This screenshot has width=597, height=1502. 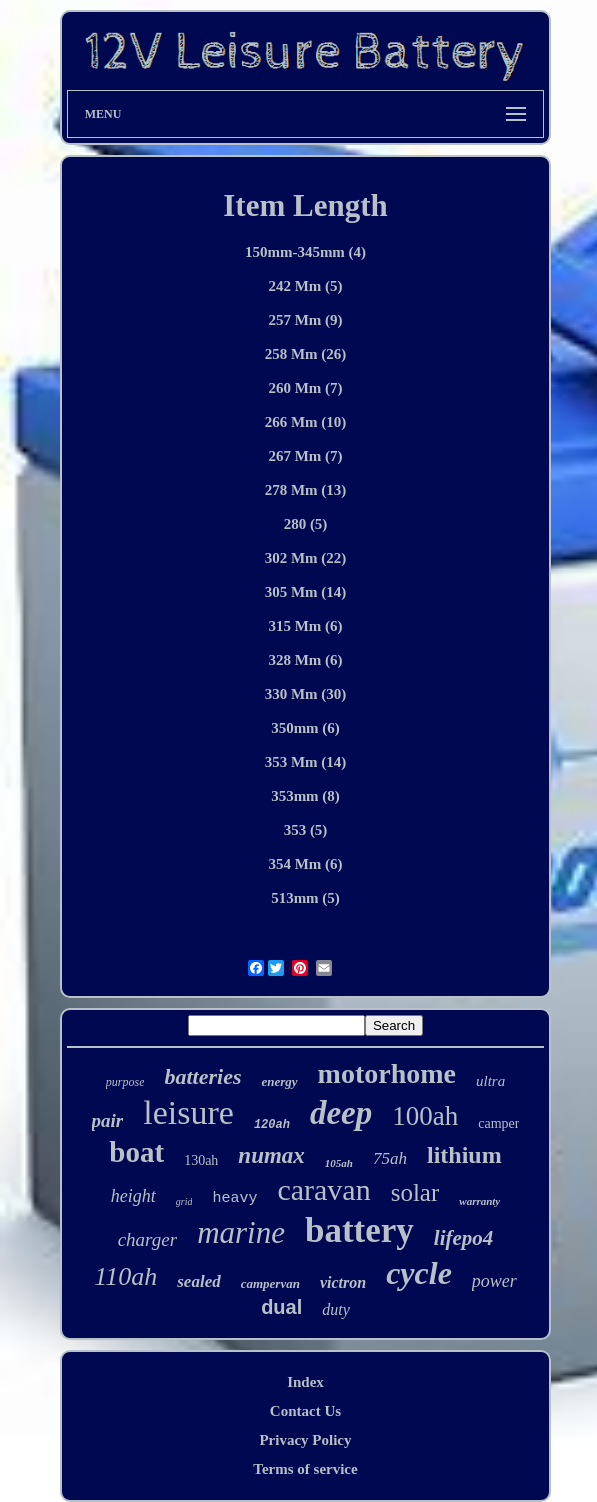 What do you see at coordinates (305, 252) in the screenshot?
I see `150mm-345mm (4)` at bounding box center [305, 252].